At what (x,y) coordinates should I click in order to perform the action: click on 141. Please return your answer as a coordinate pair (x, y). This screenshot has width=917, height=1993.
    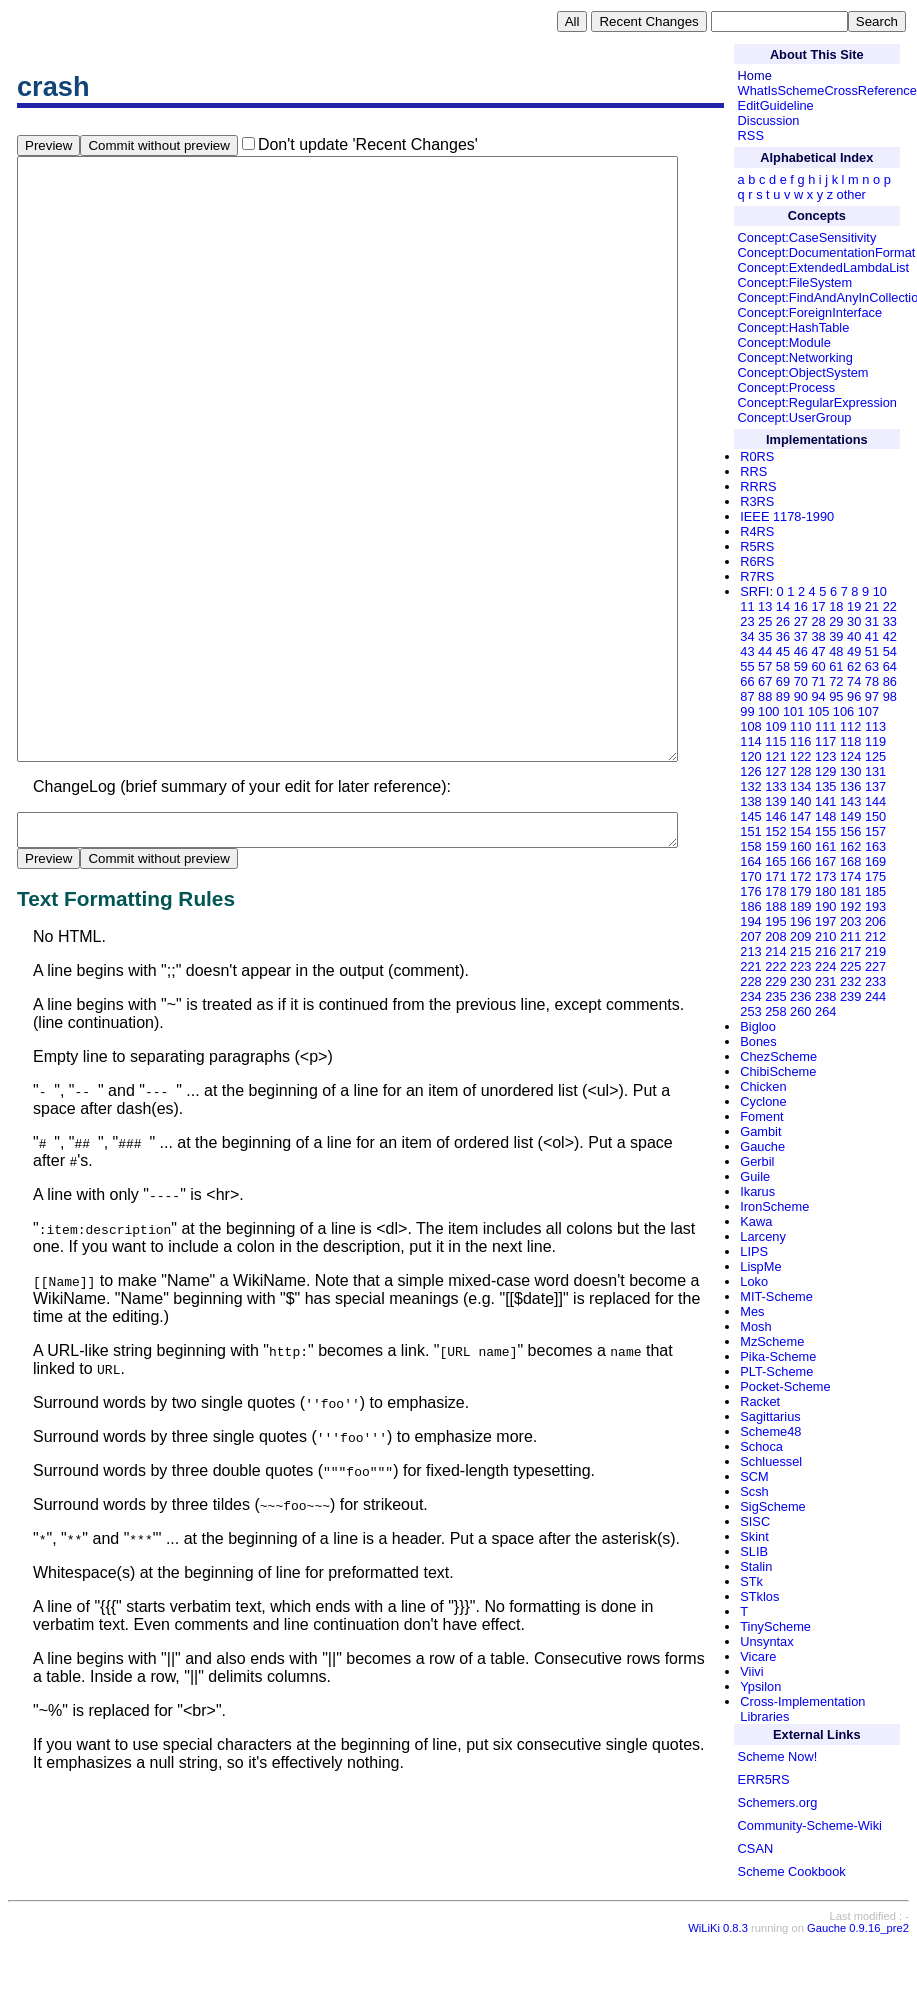
    Looking at the image, I should click on (825, 801).